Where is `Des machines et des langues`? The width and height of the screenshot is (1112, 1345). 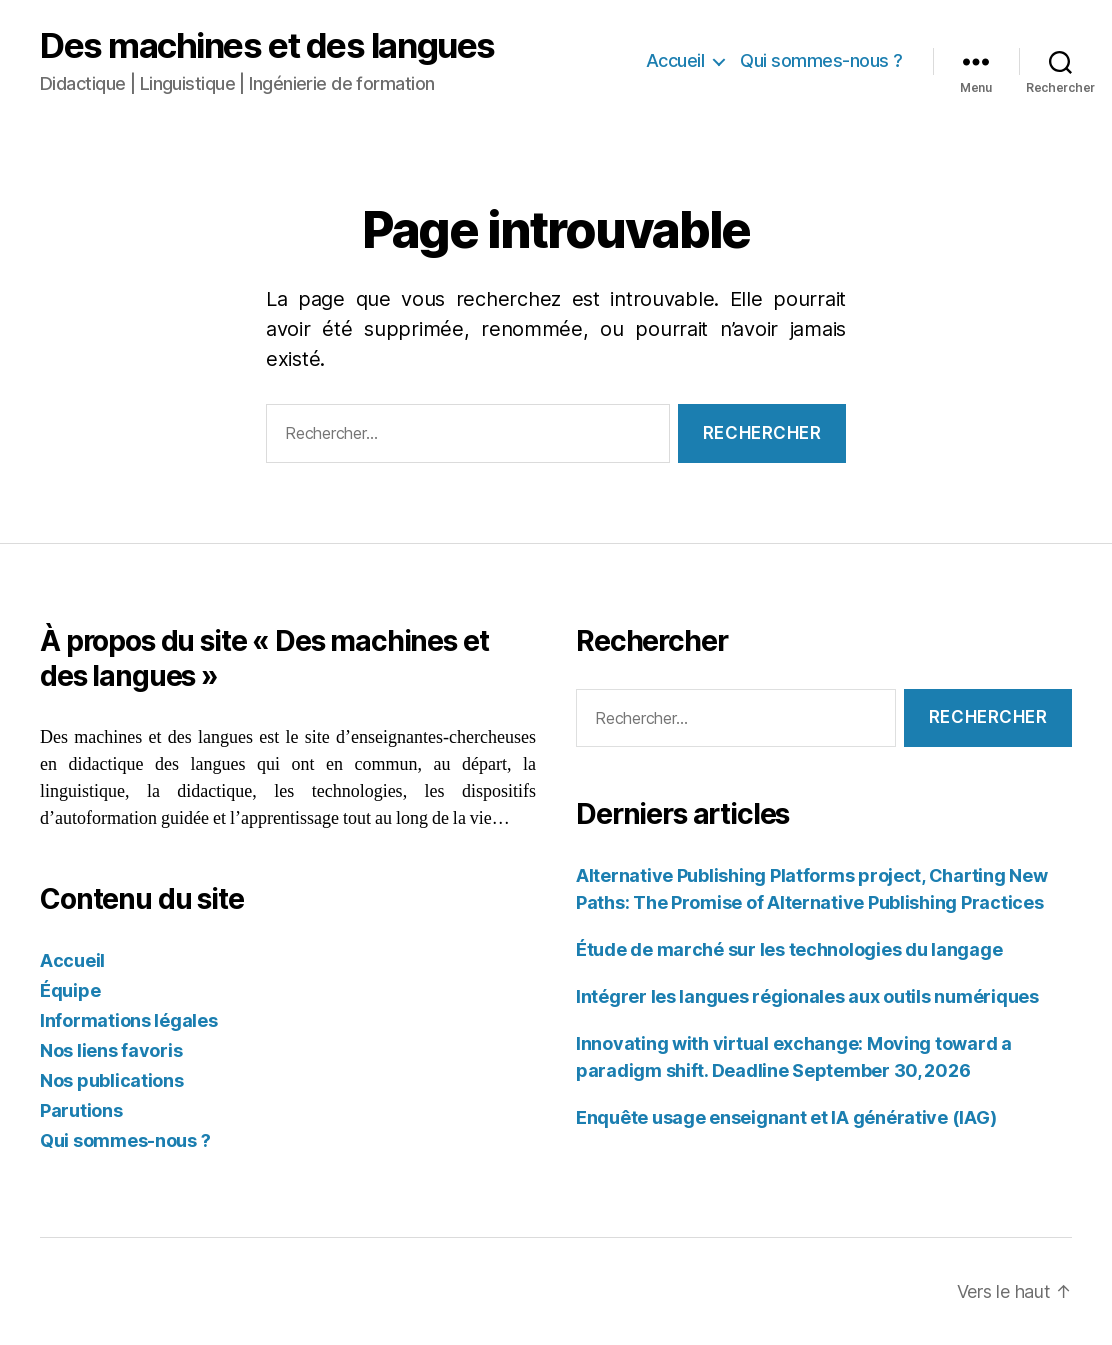 Des machines et des langues is located at coordinates (267, 45).